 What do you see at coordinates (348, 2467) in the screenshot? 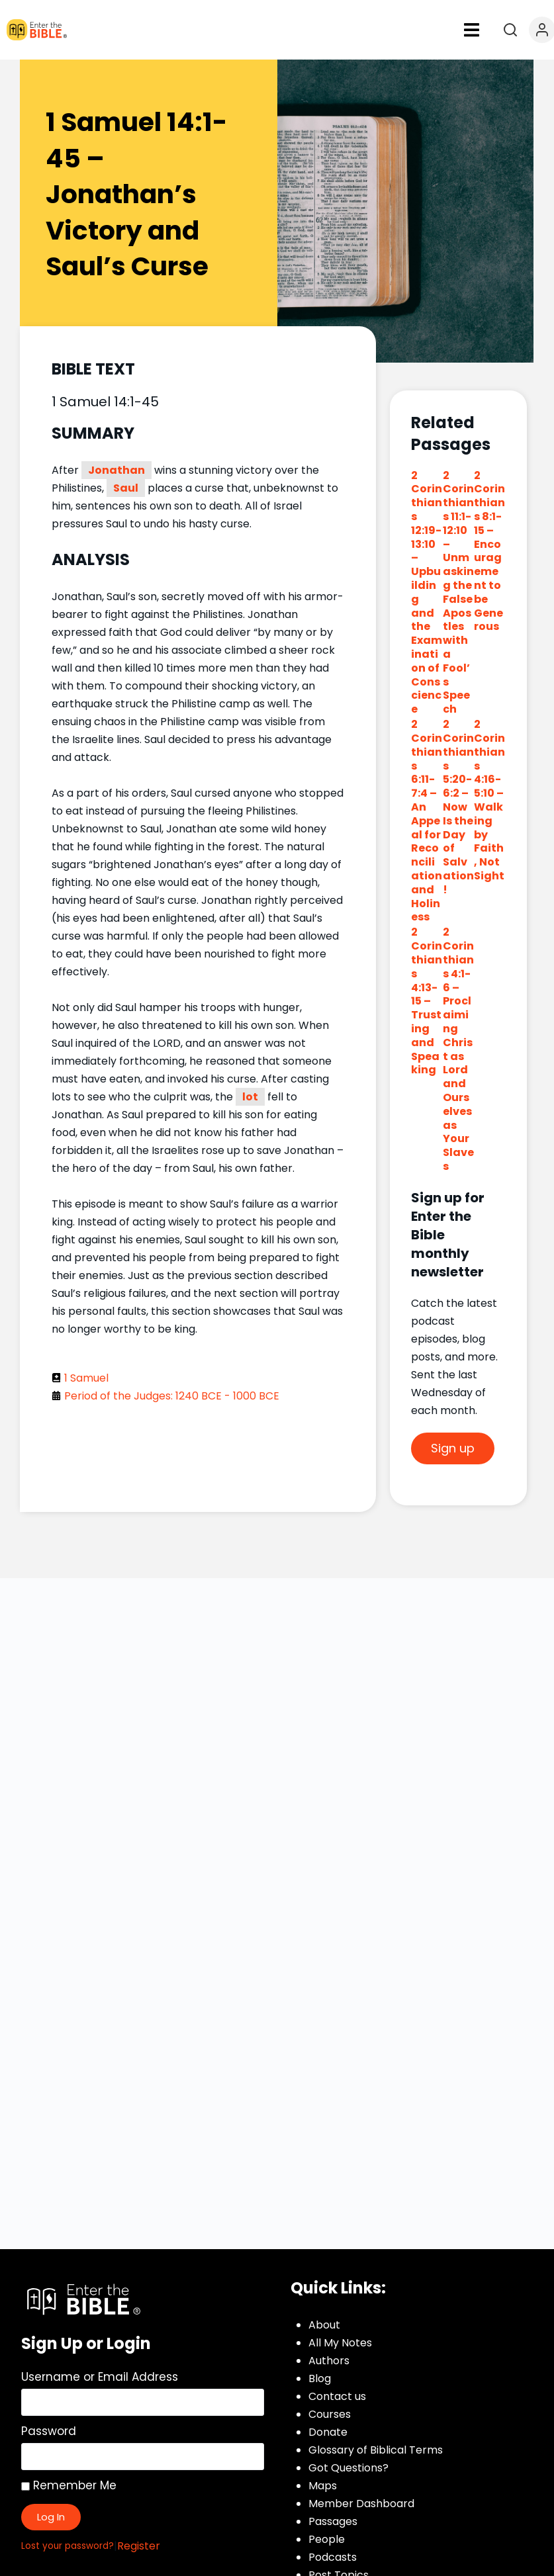
I see `Got Questions?` at bounding box center [348, 2467].